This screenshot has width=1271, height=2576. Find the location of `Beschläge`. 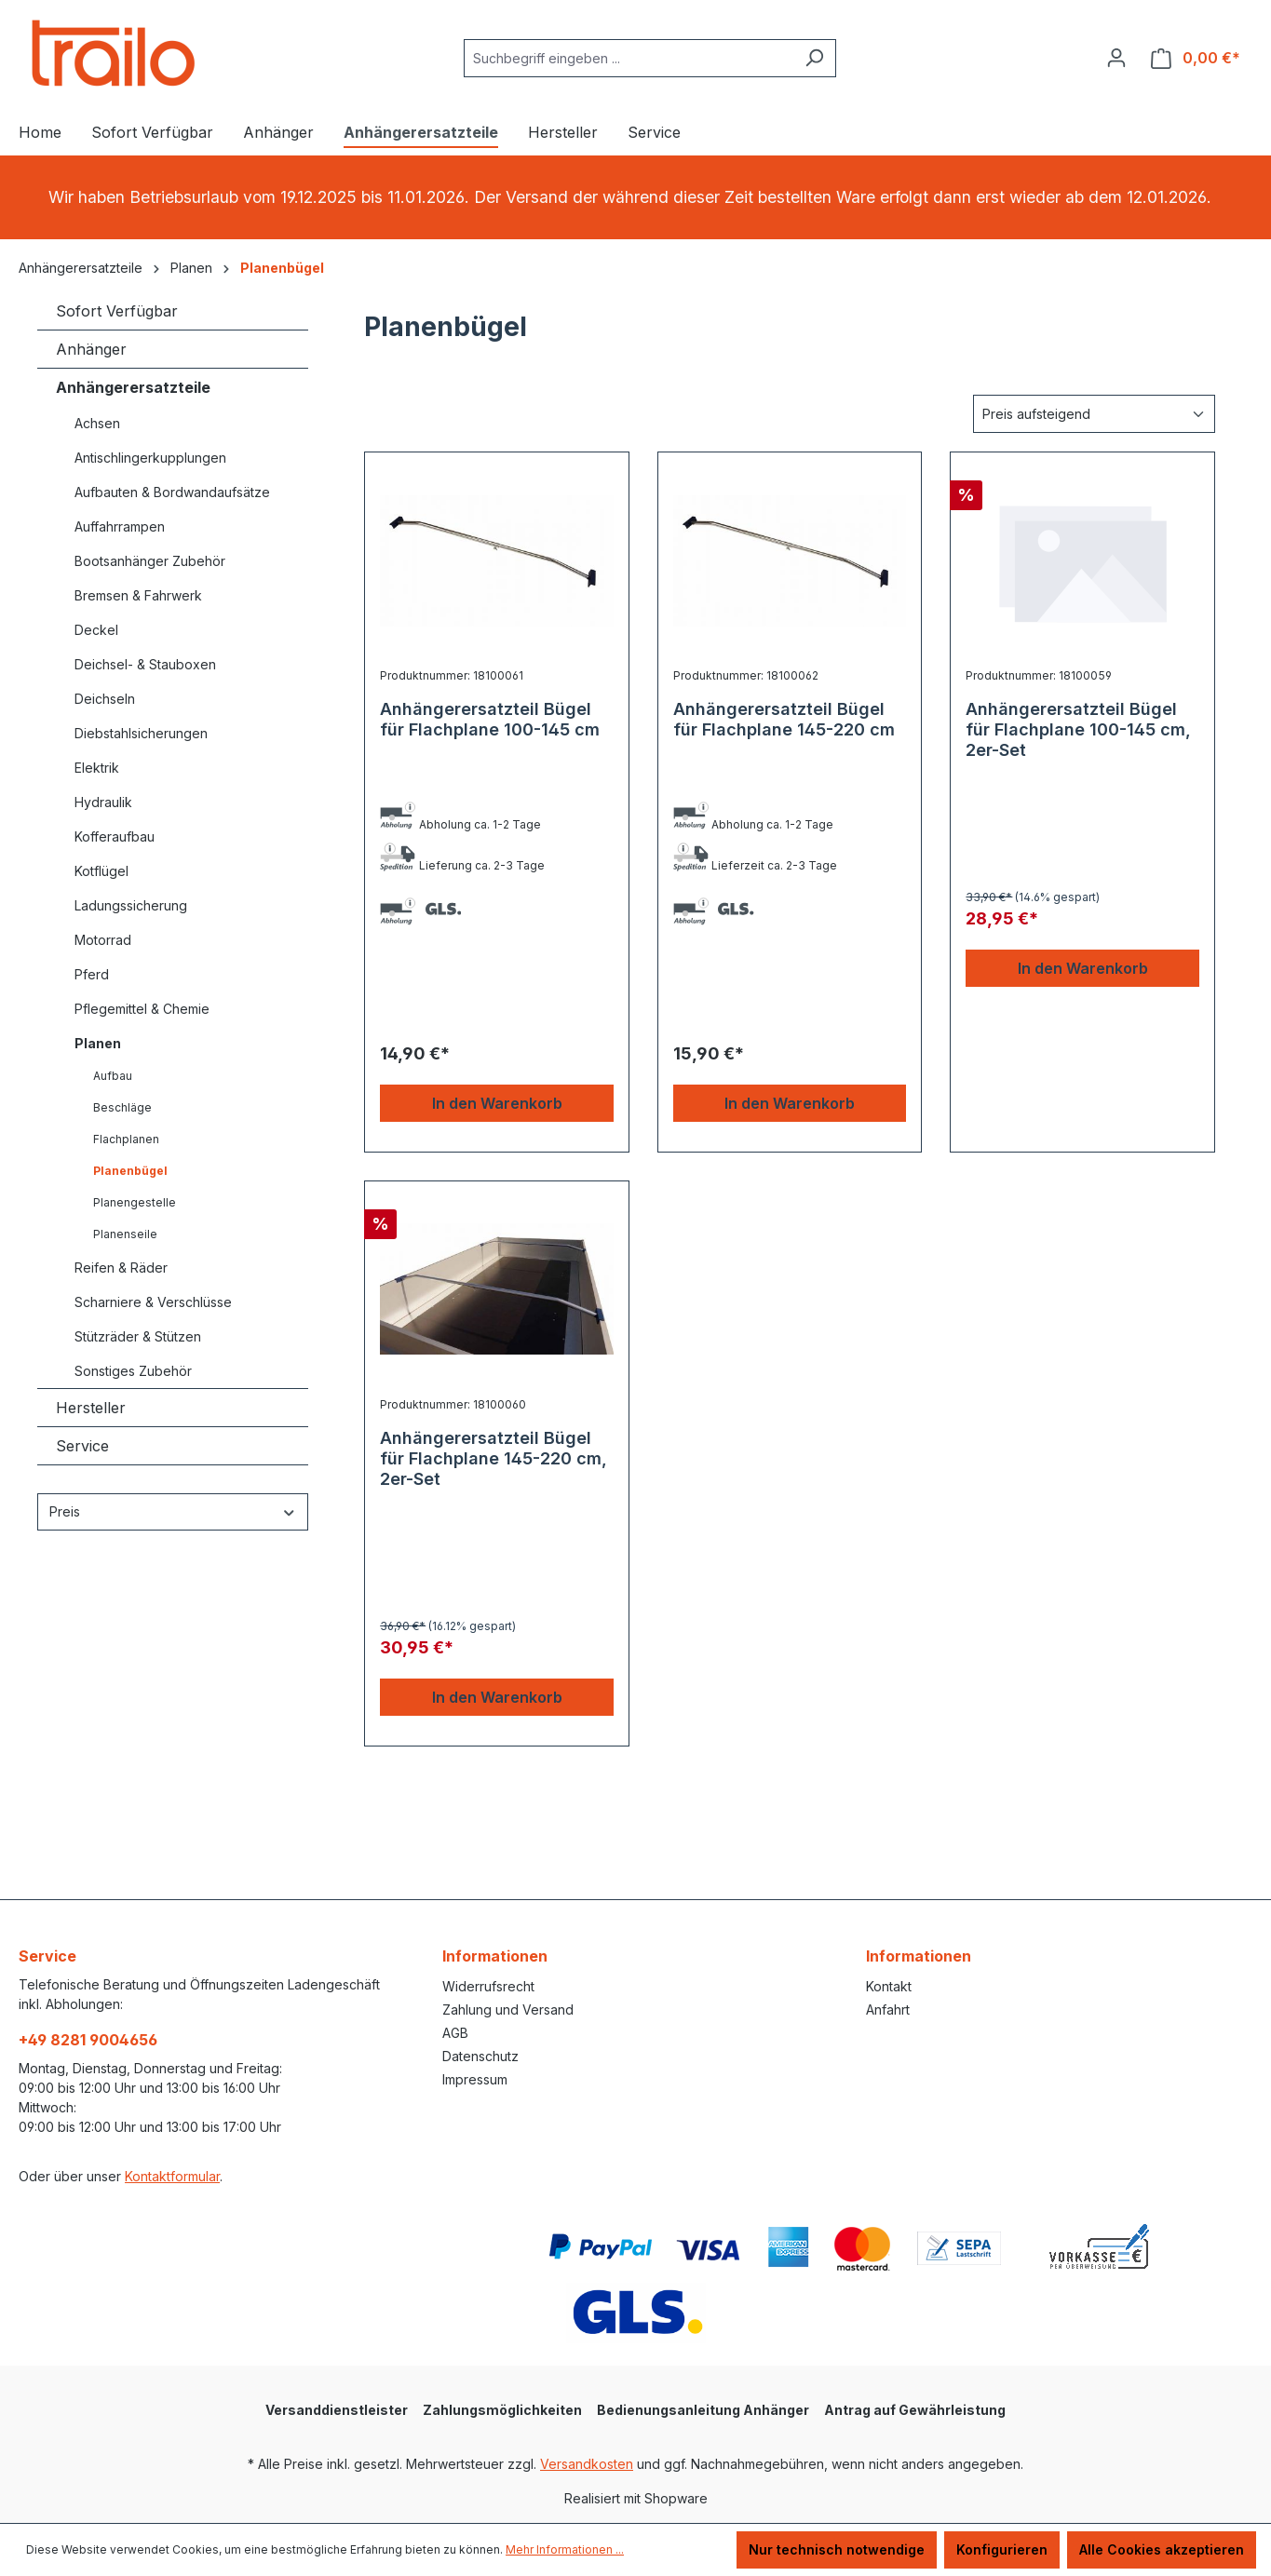

Beschläge is located at coordinates (122, 1107).